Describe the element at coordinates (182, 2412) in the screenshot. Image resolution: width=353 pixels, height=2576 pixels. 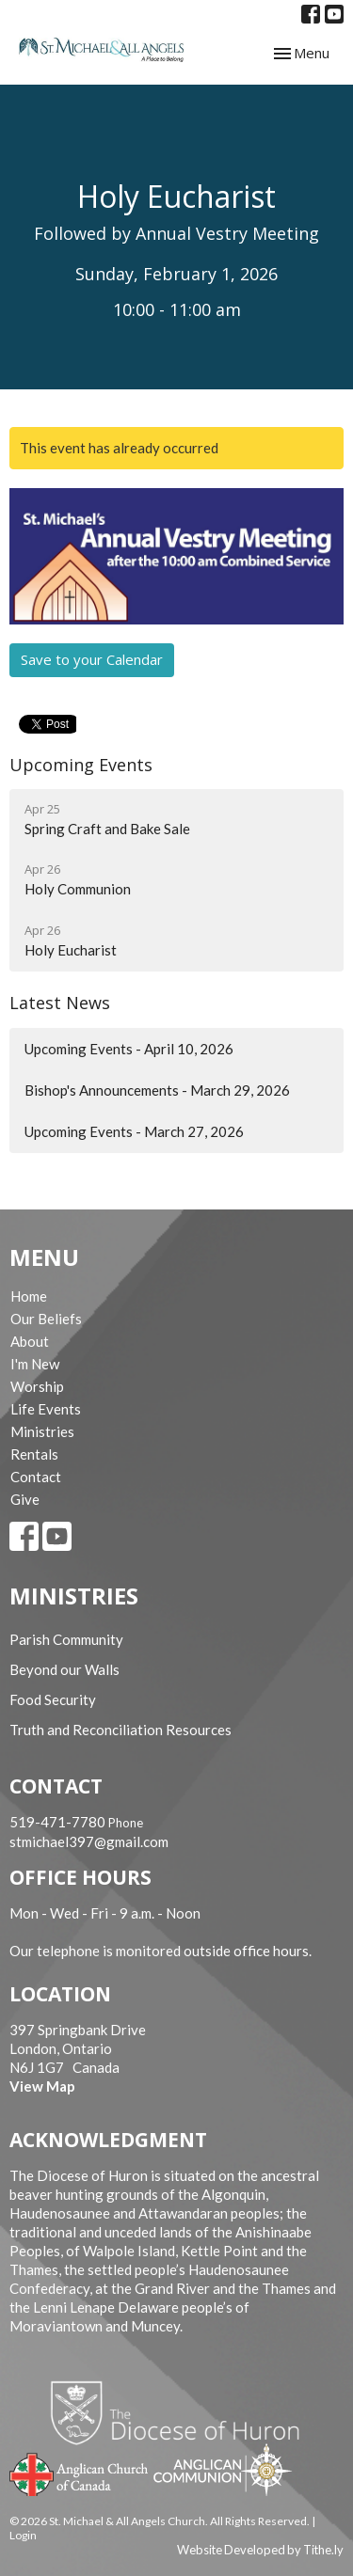
I see `Diocese of Huron` at that location.